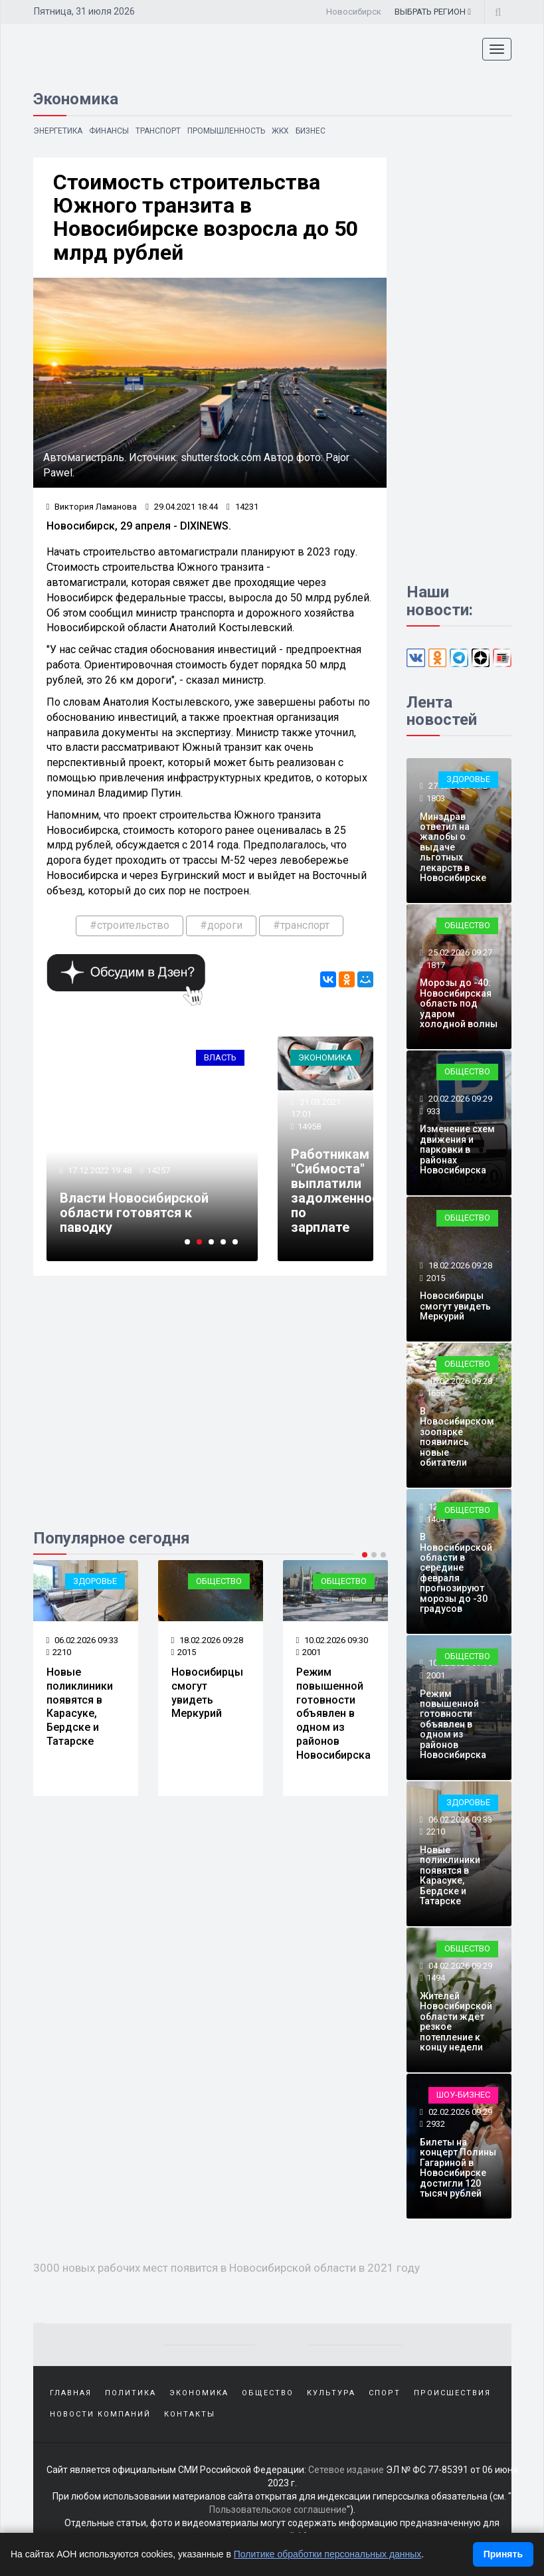 The image size is (544, 2576). I want to click on В Новосибирской области в середине февраля прогнозируют морозы до -30 градусов, so click(456, 1573).